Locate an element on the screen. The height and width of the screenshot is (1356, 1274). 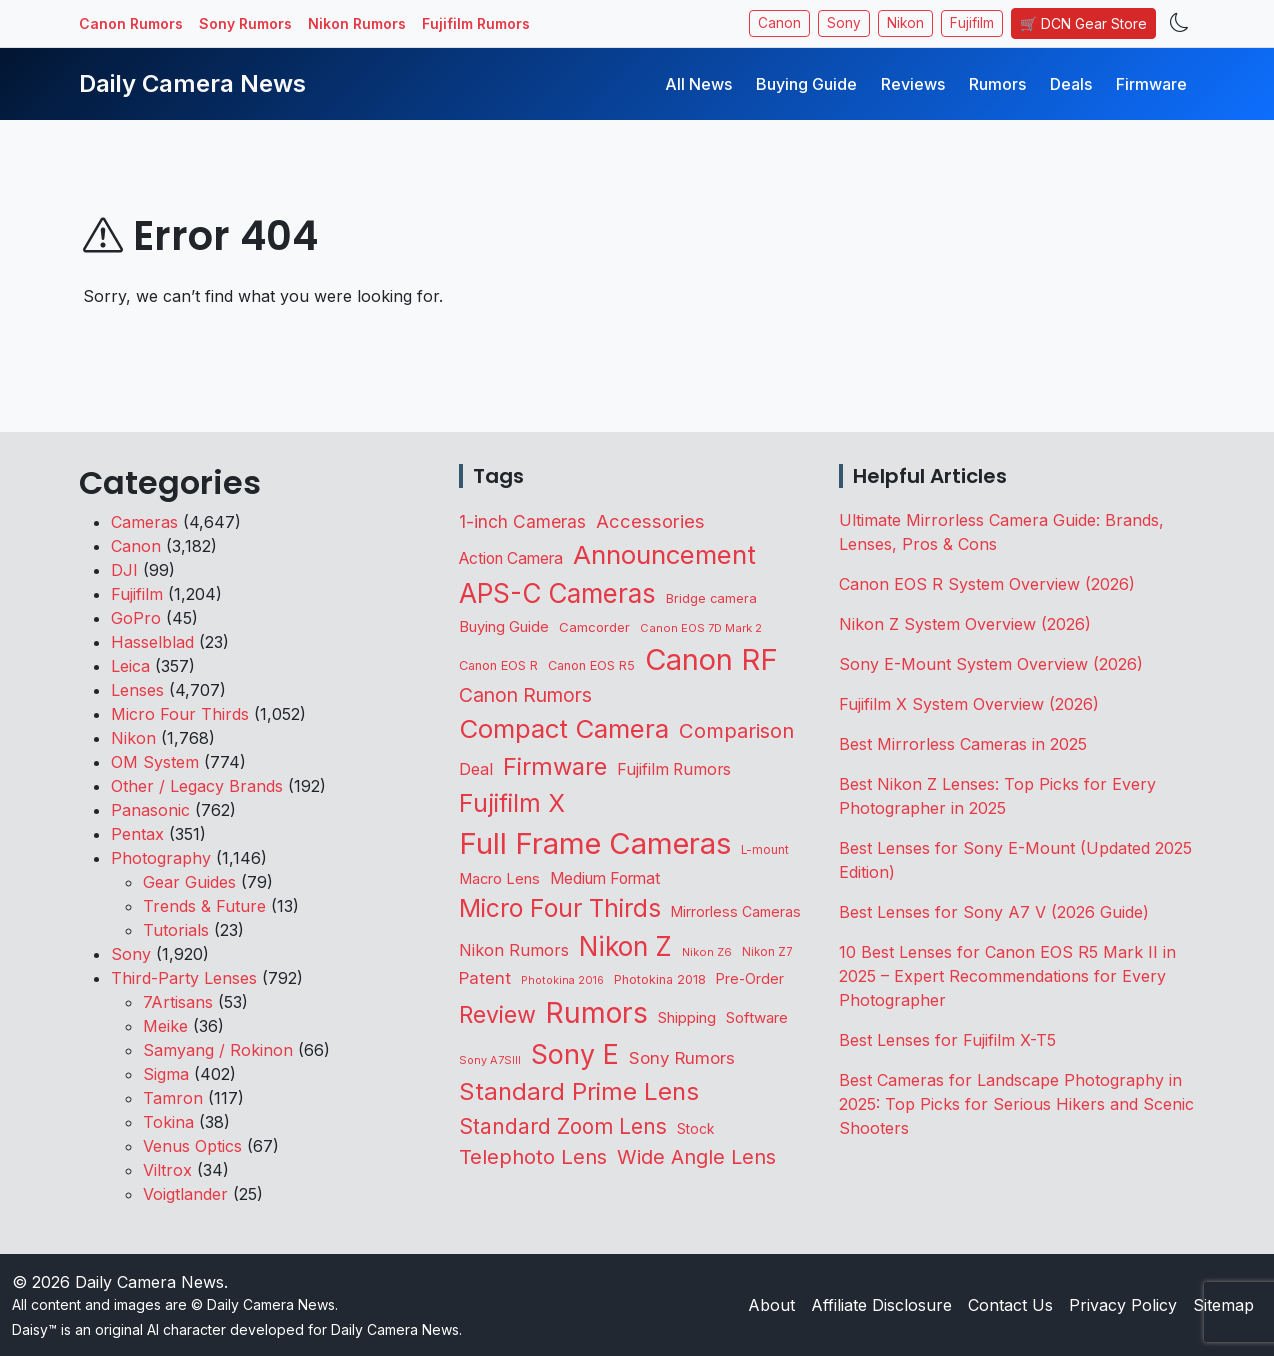
Sony A7SIII [Sony A7SIII (74 items)] is located at coordinates (490, 1060).